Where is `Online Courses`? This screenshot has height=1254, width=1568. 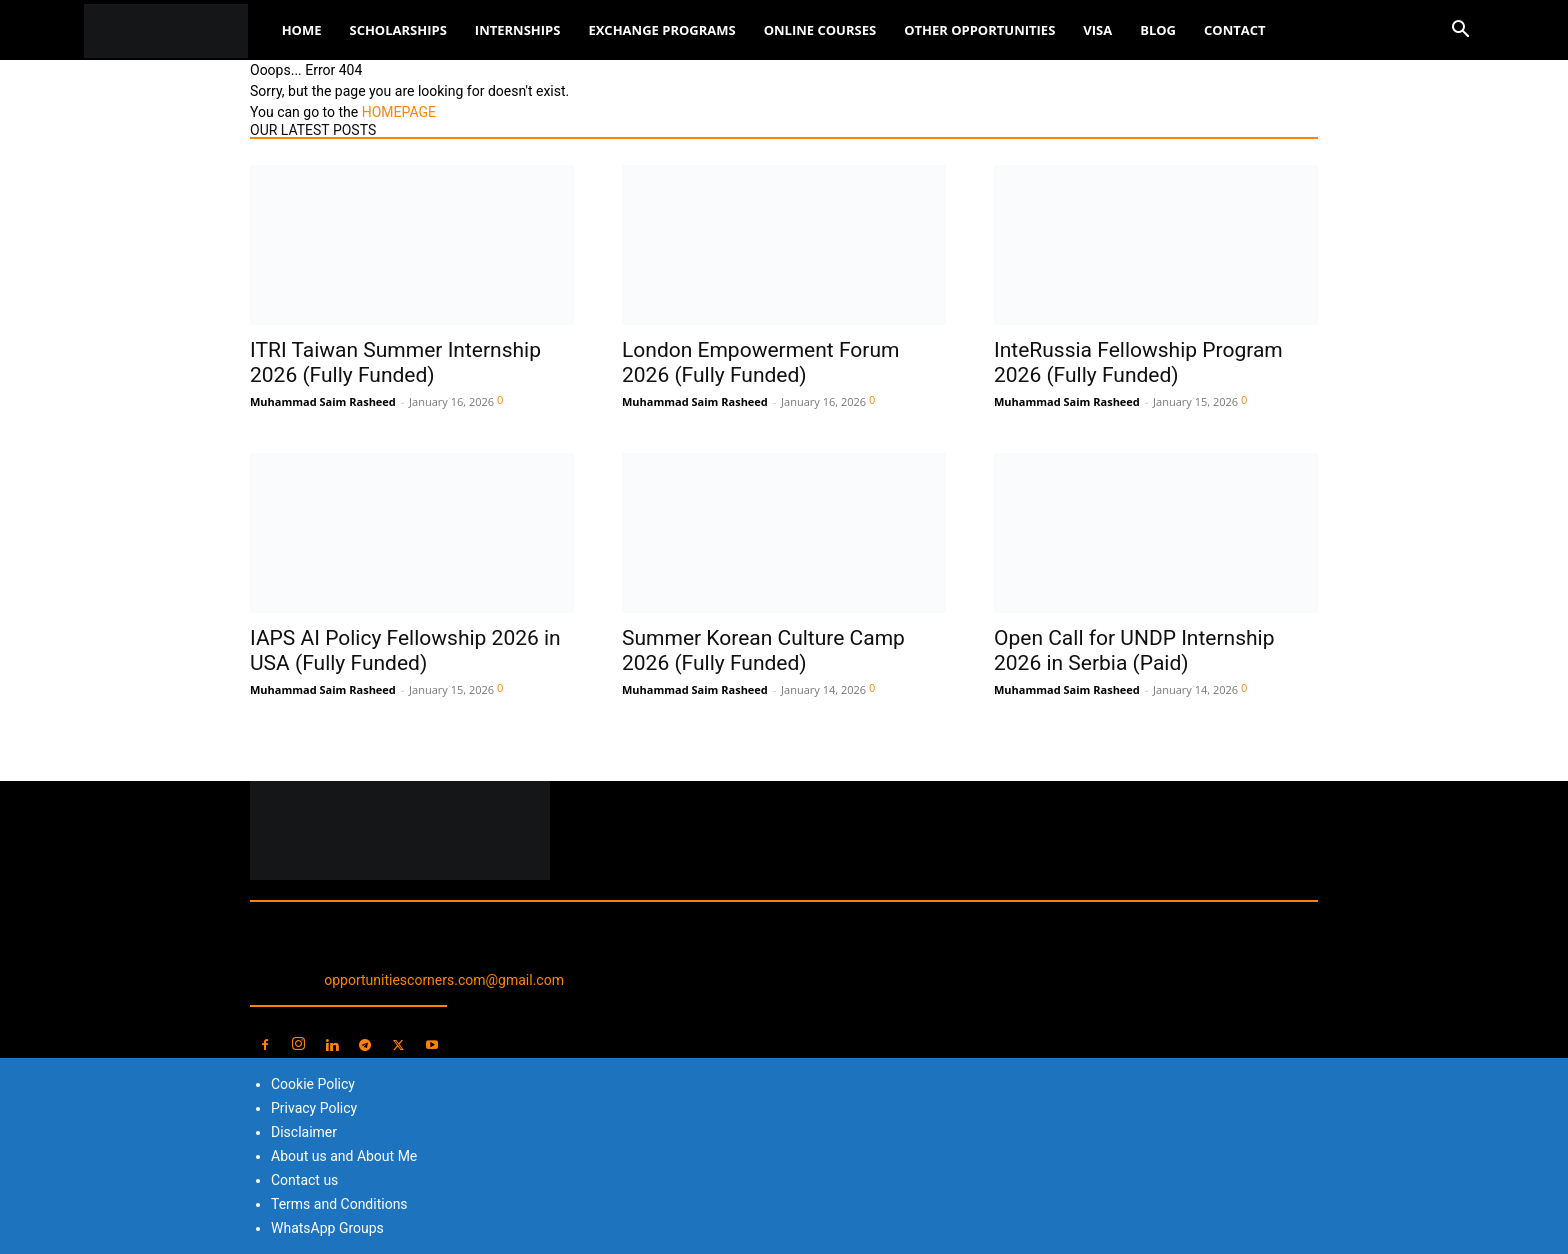 Online Courses is located at coordinates (820, 30).